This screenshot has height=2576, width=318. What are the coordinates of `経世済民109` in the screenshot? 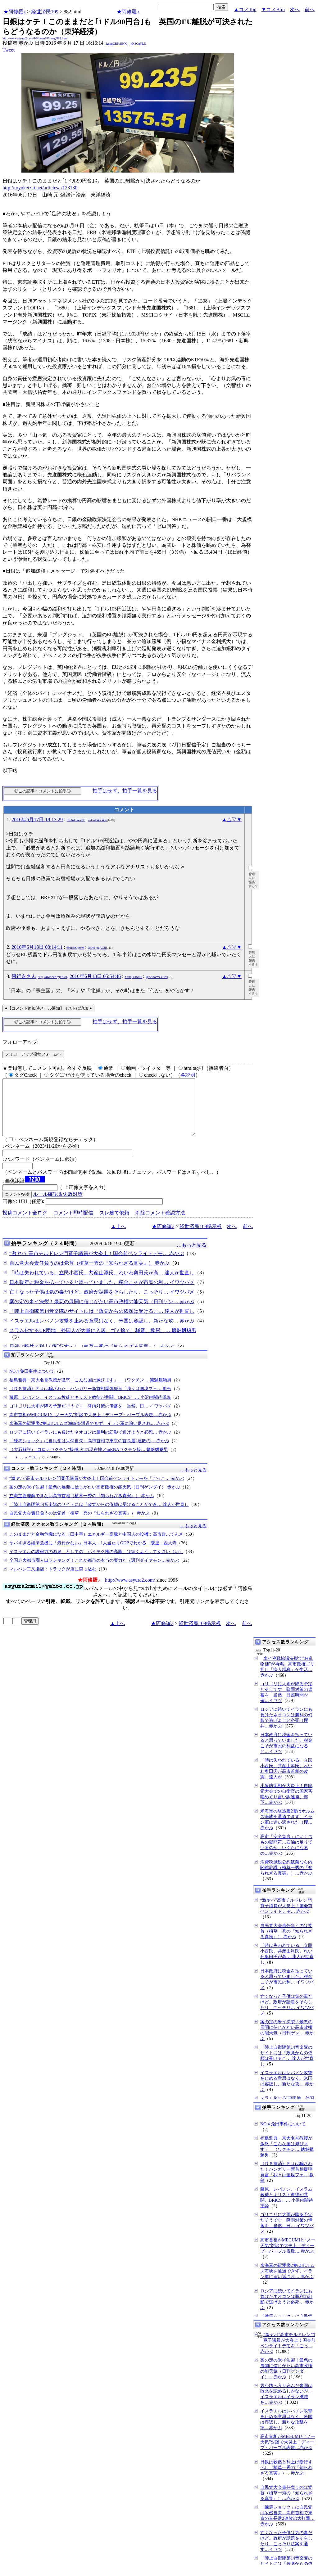 It's located at (44, 11).